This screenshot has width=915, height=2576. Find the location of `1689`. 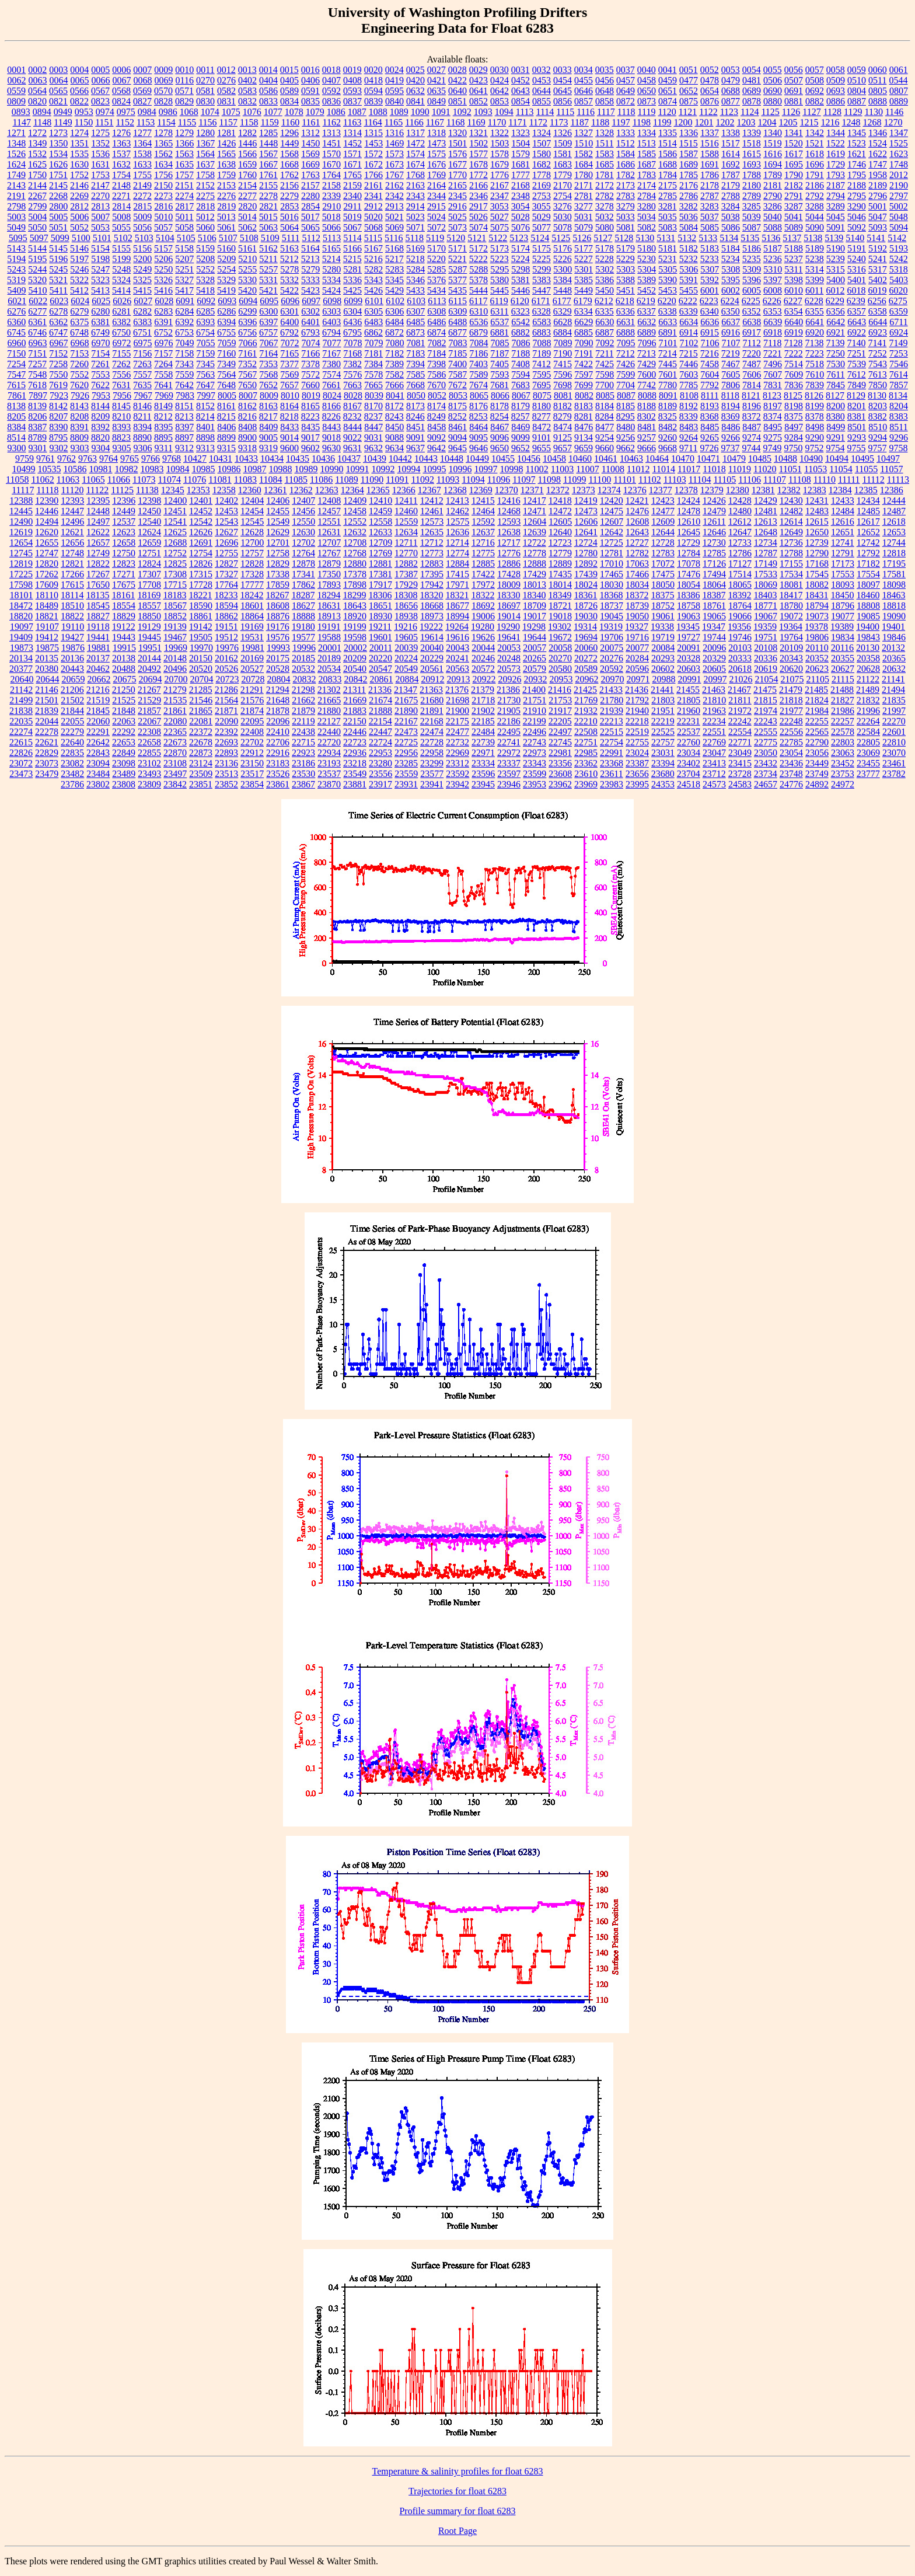

1689 is located at coordinates (688, 164).